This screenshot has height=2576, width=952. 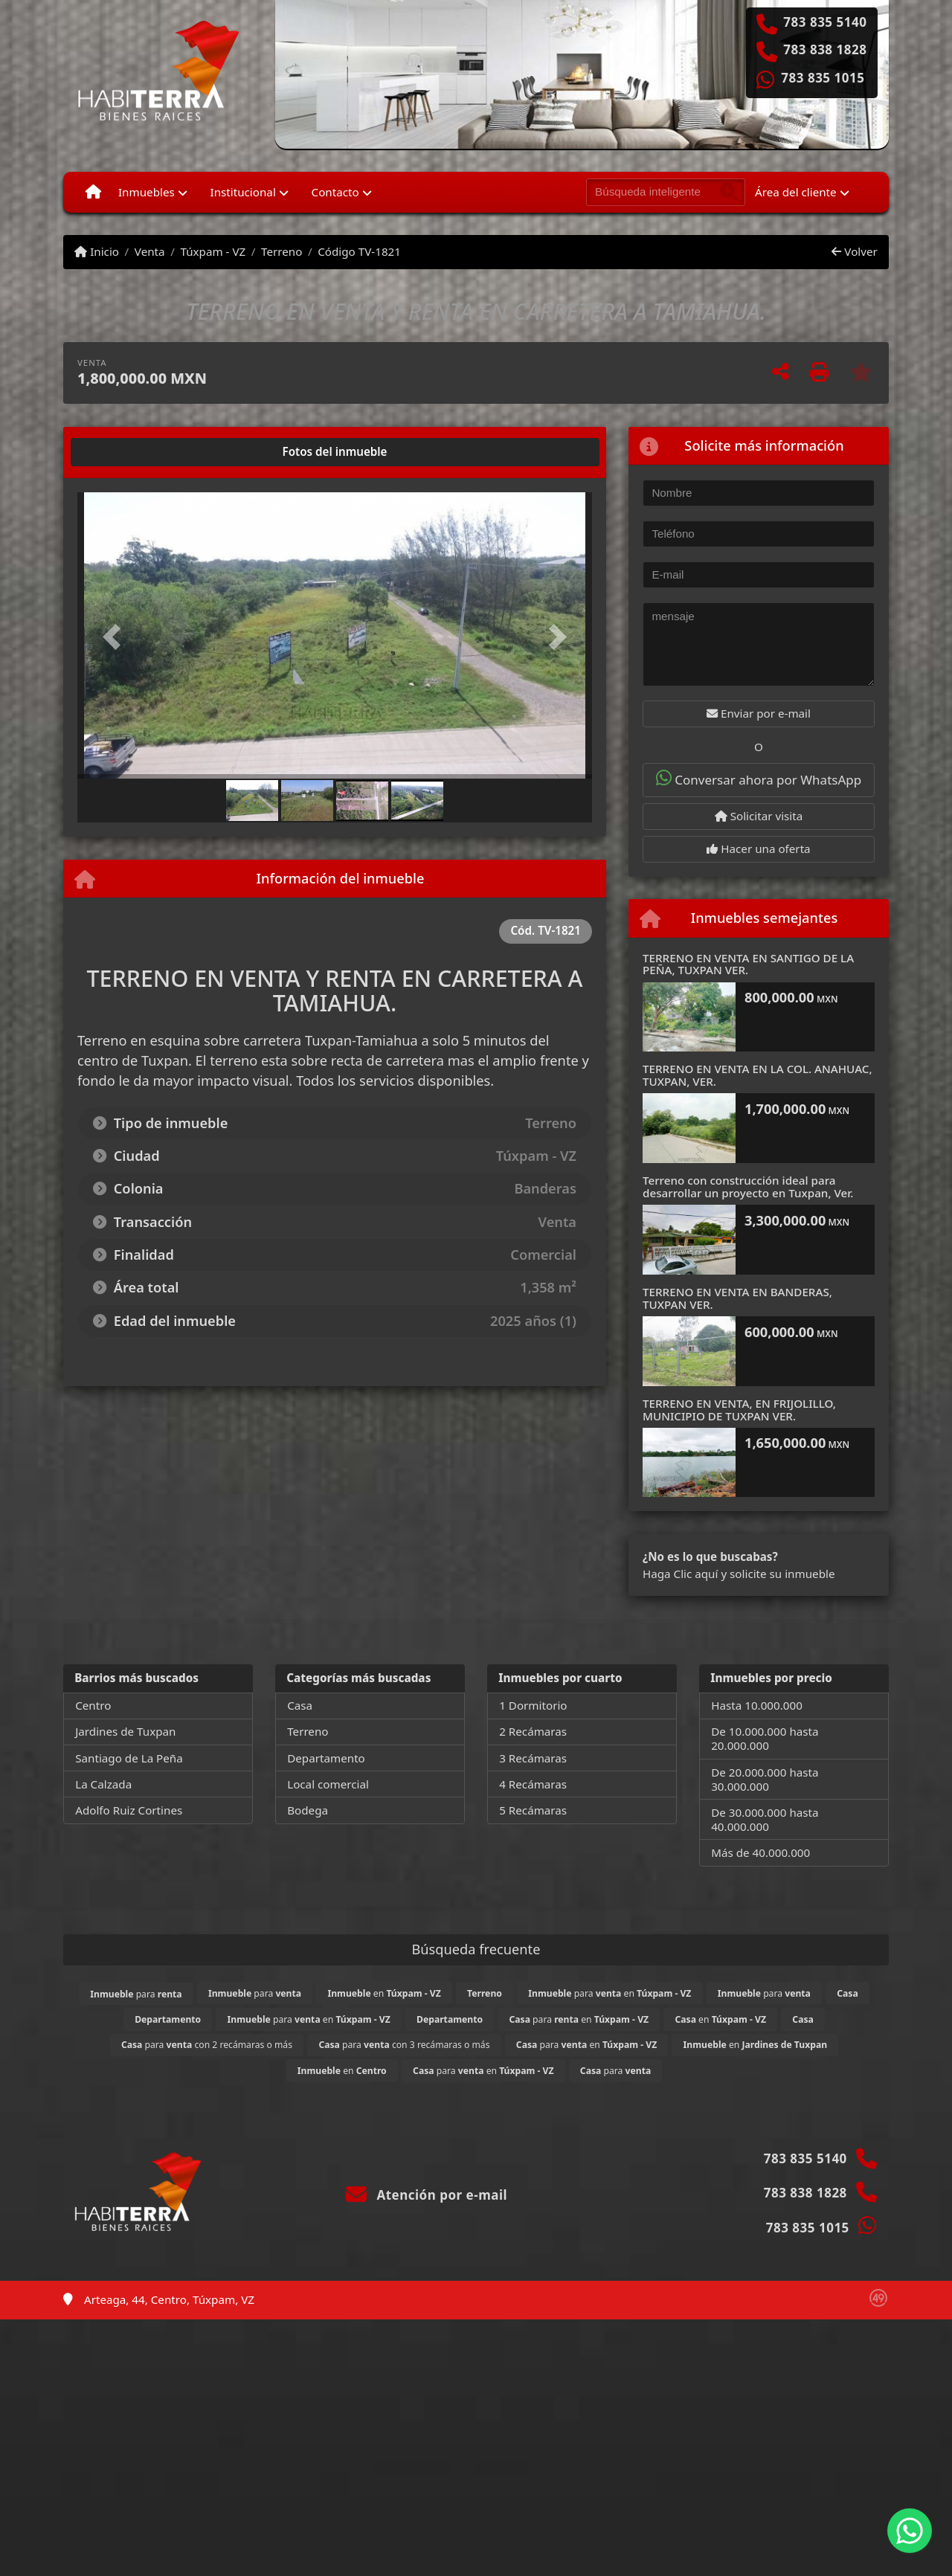 I want to click on Código TV-1821, so click(x=359, y=251).